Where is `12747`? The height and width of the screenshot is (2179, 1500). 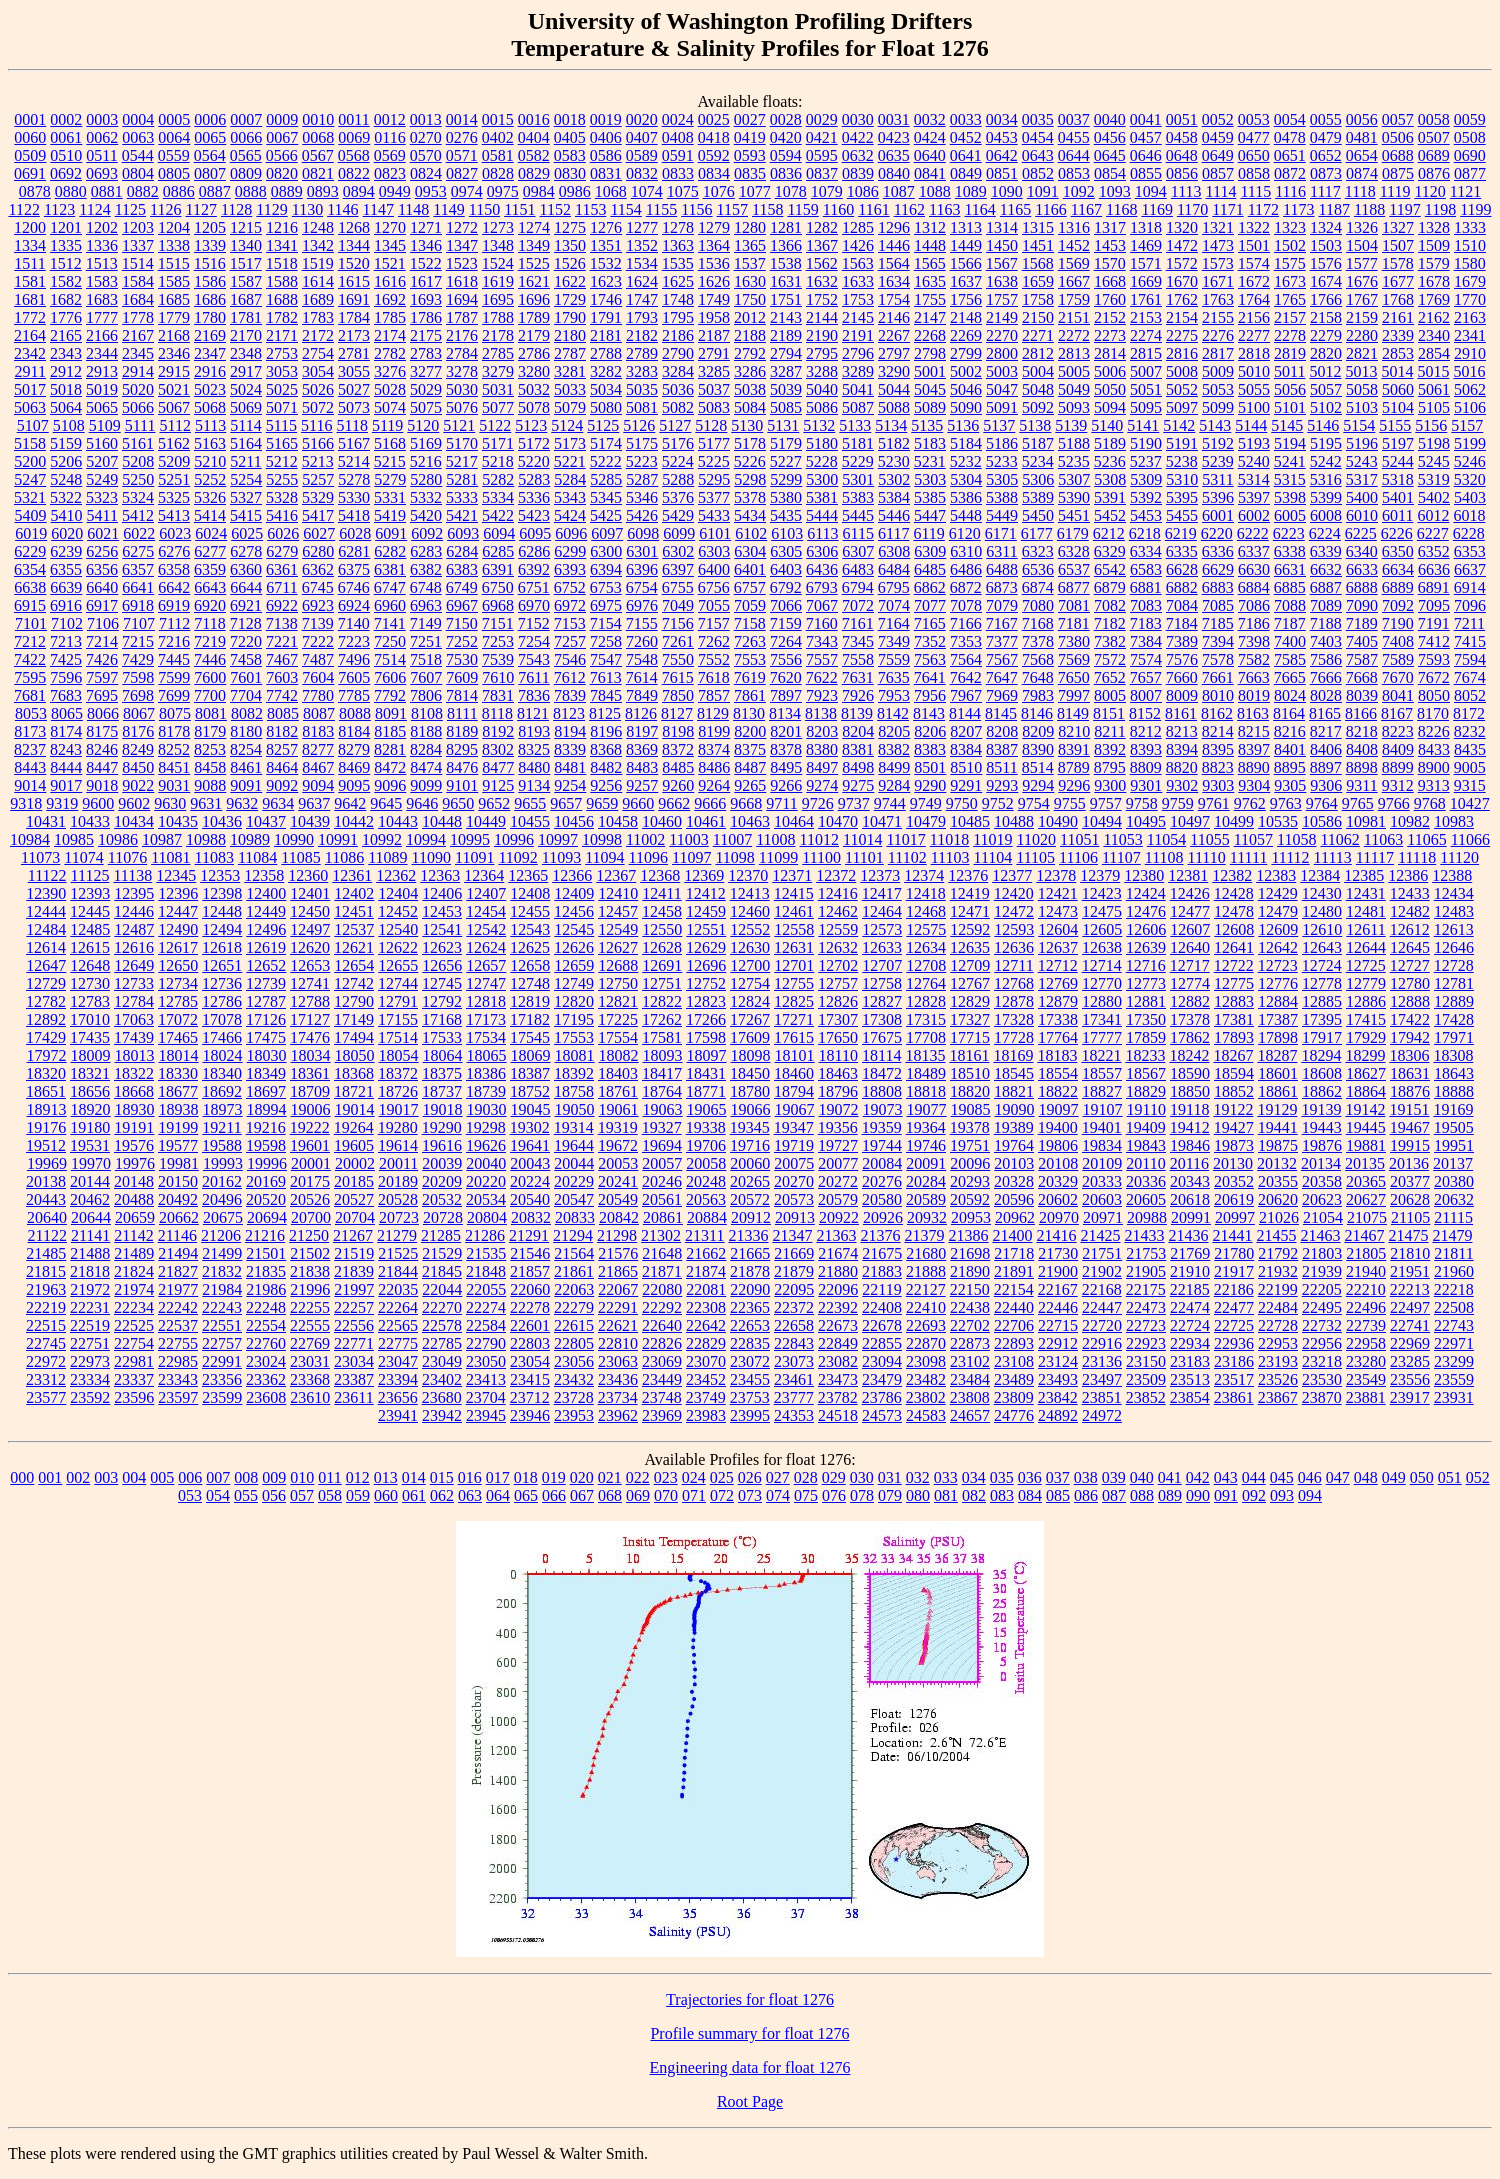
12747 is located at coordinates (486, 983).